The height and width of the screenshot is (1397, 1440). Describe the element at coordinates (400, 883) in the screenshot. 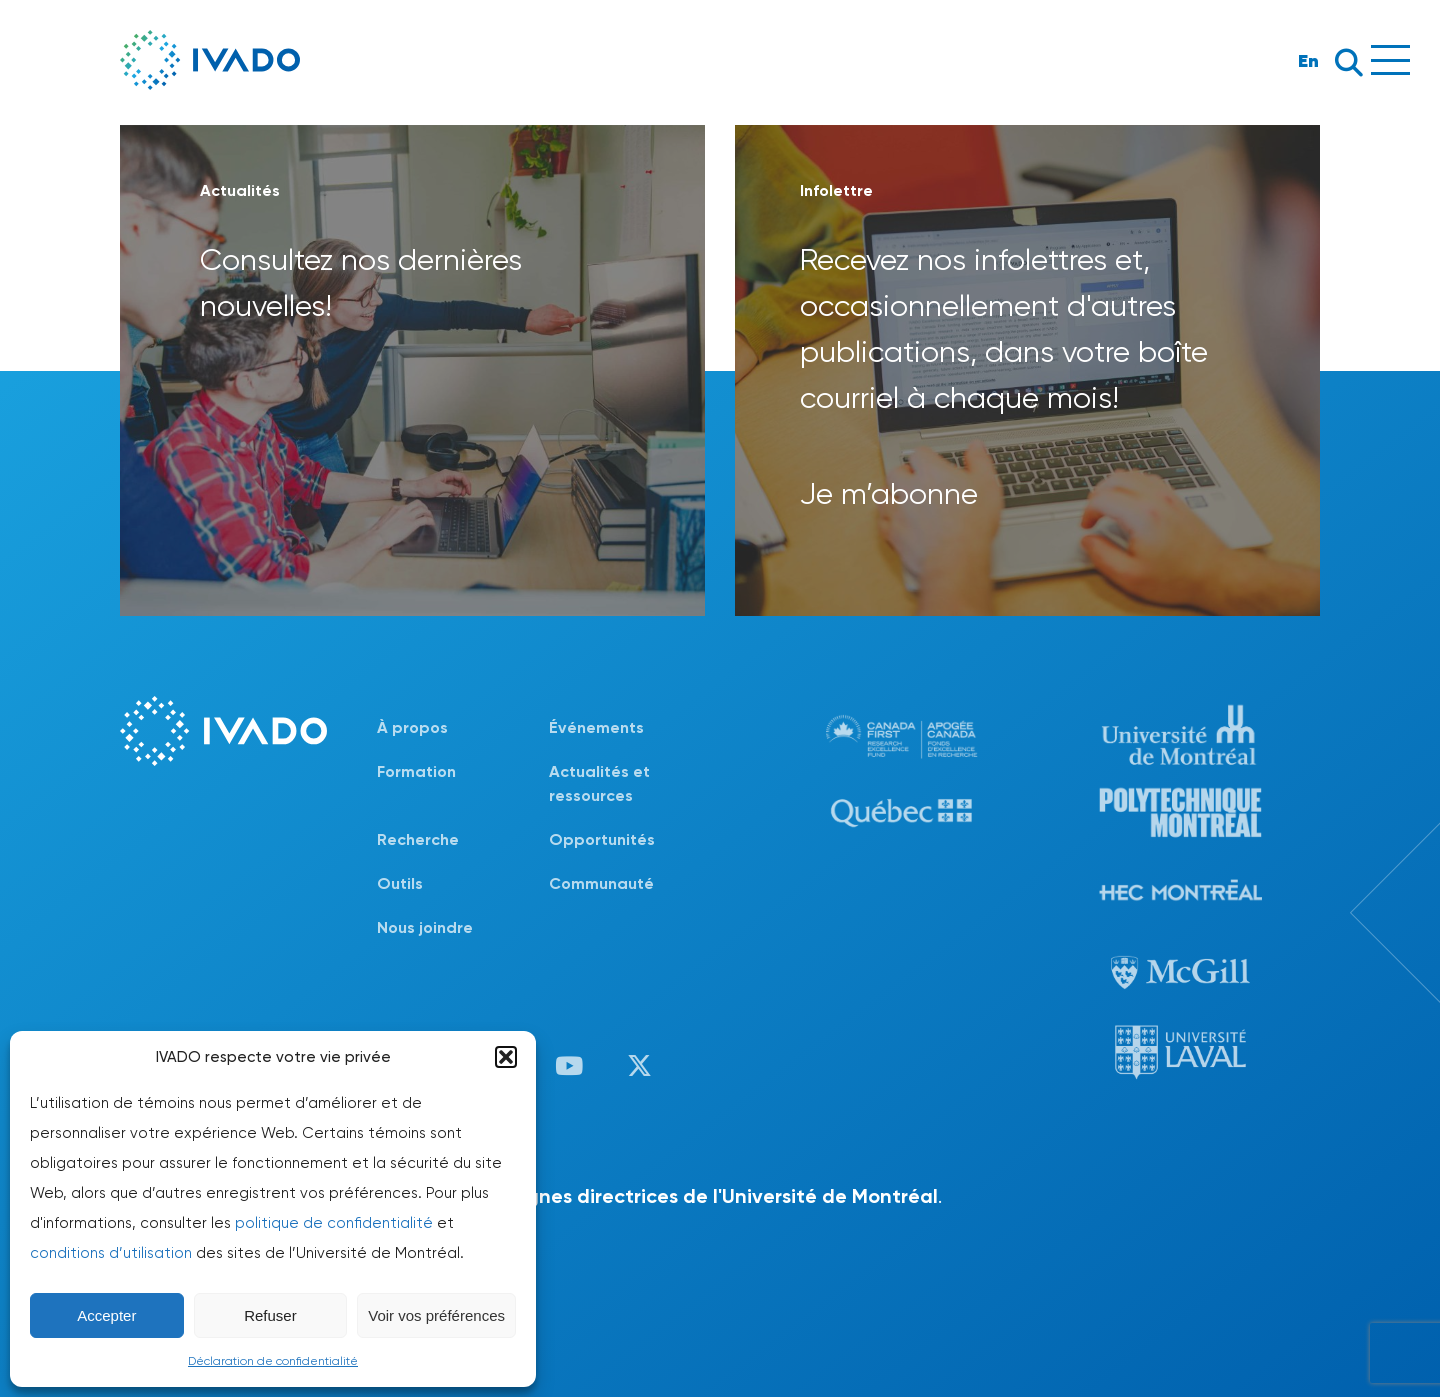

I see `Outils` at that location.